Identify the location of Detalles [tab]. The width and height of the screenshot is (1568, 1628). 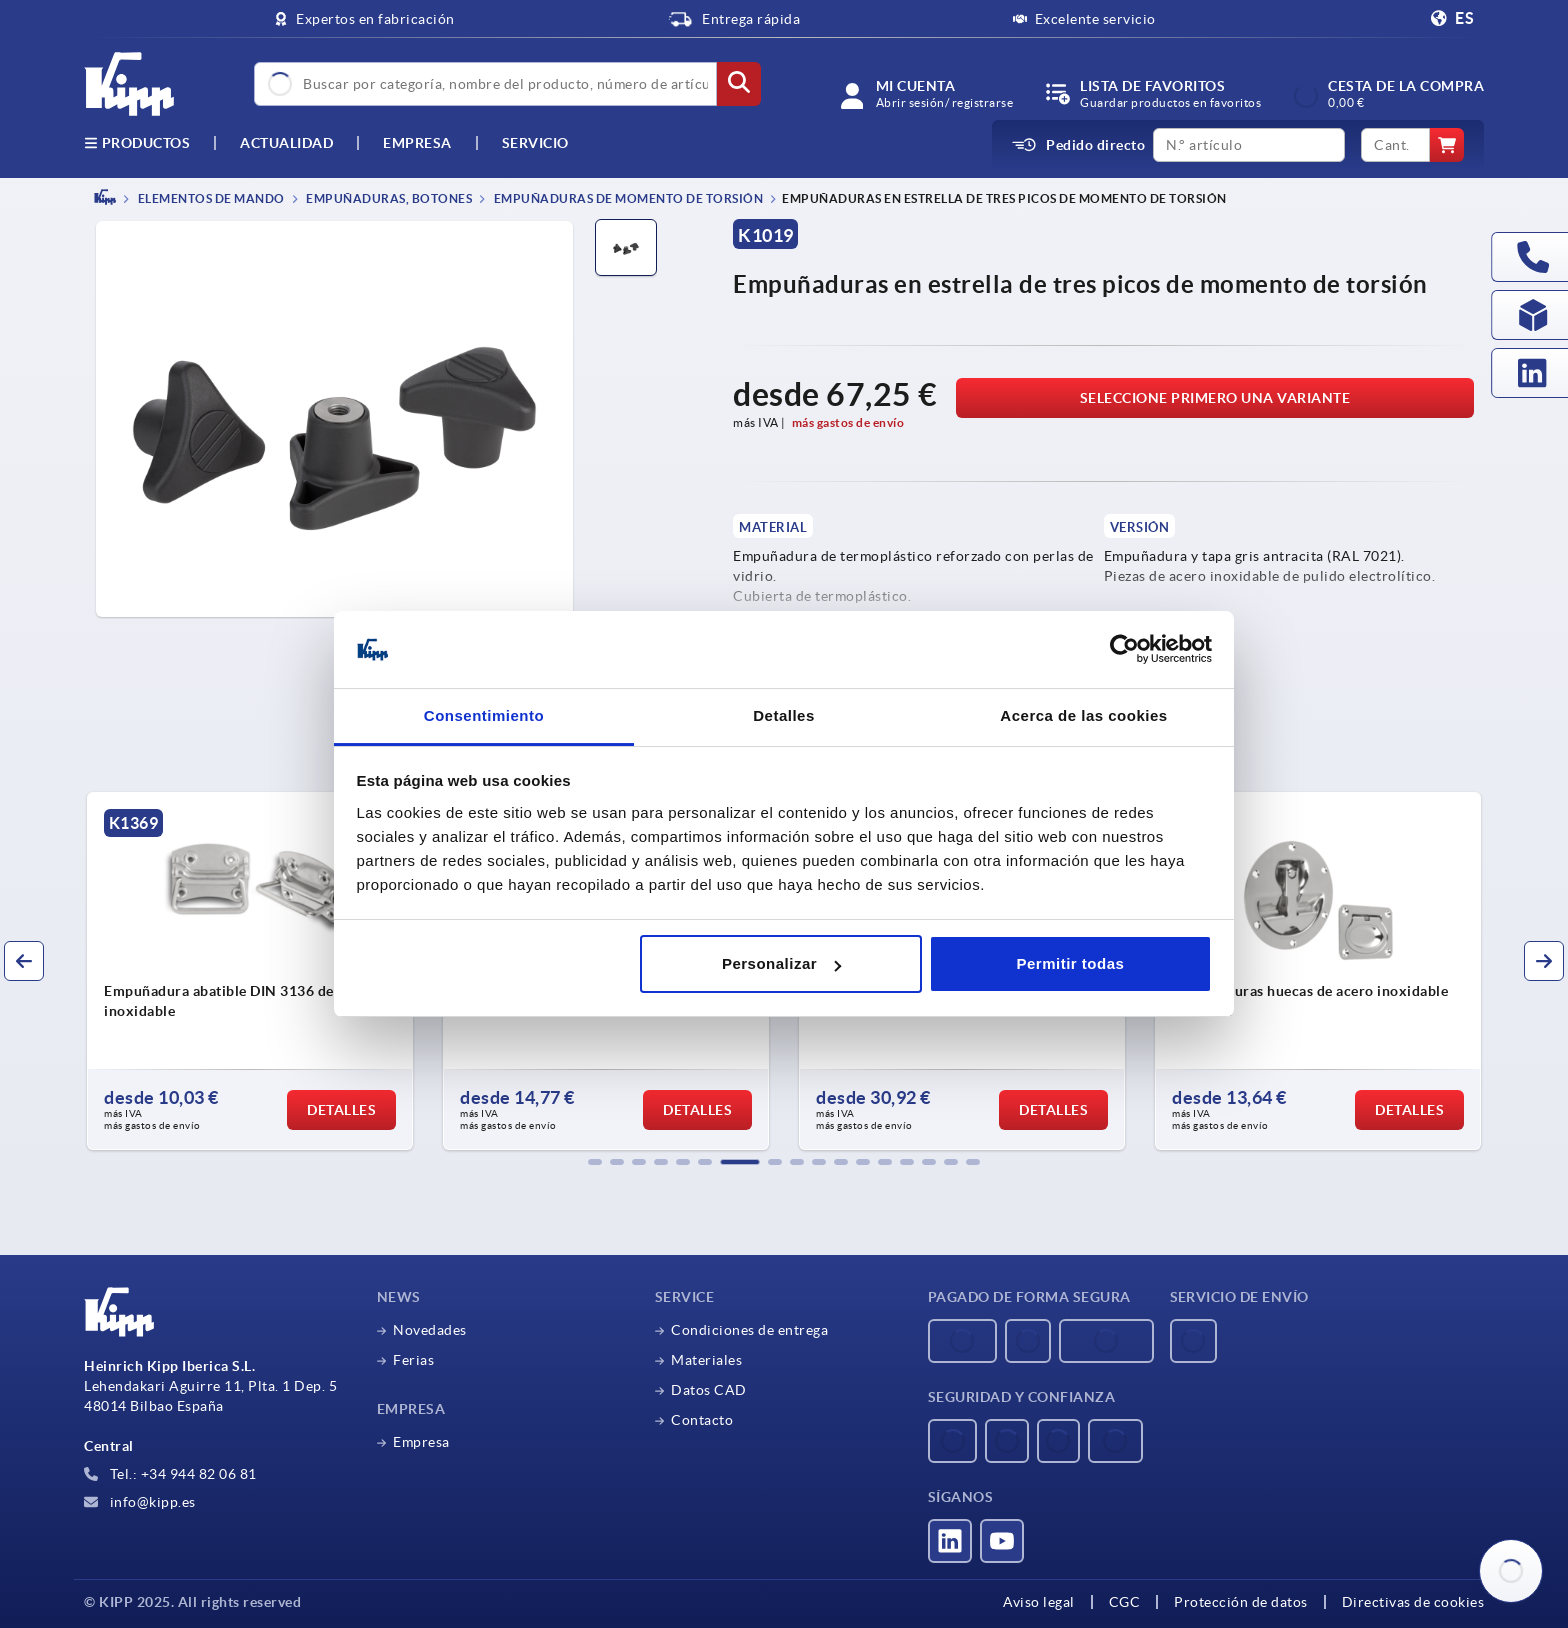
(784, 715).